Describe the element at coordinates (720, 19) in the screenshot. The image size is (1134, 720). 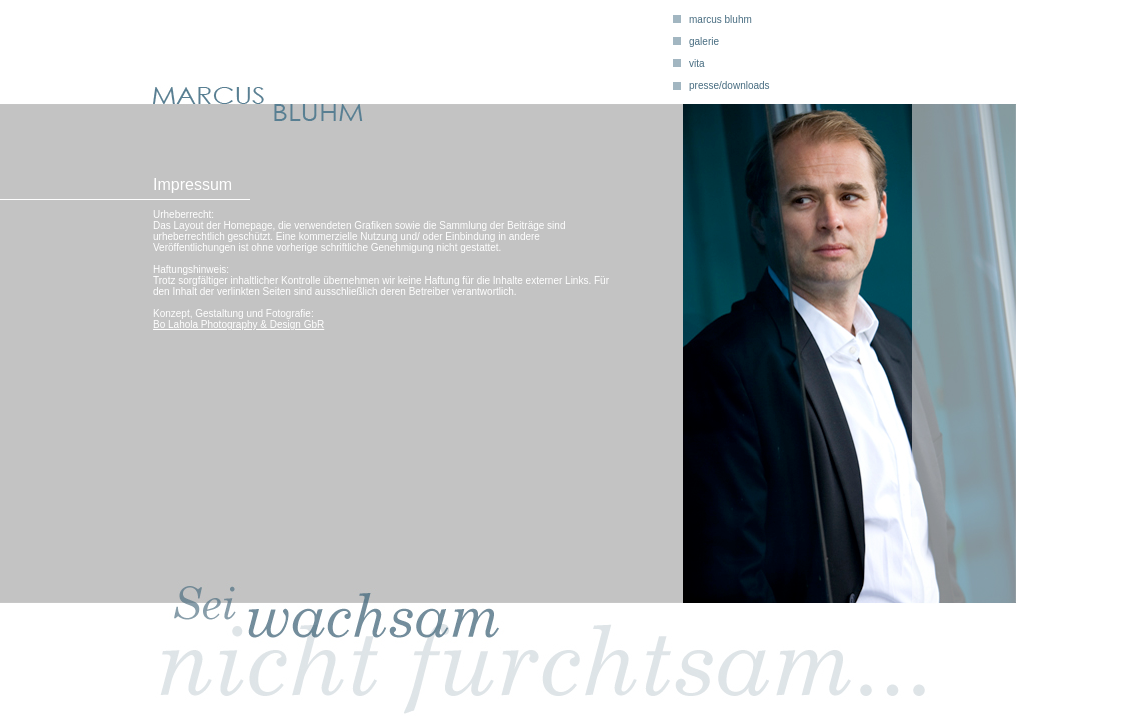
I see `marcus bluhm` at that location.